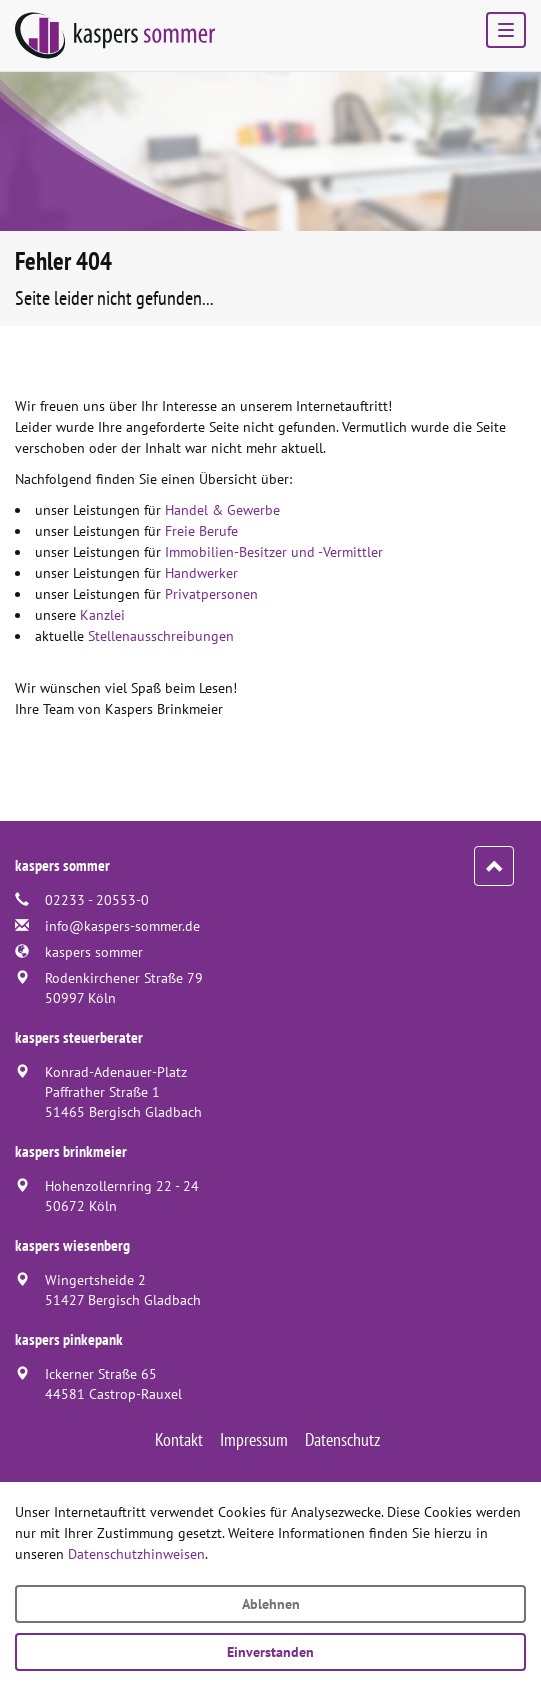 The height and width of the screenshot is (1701, 541). What do you see at coordinates (271, 1604) in the screenshot?
I see `Ablehnen` at bounding box center [271, 1604].